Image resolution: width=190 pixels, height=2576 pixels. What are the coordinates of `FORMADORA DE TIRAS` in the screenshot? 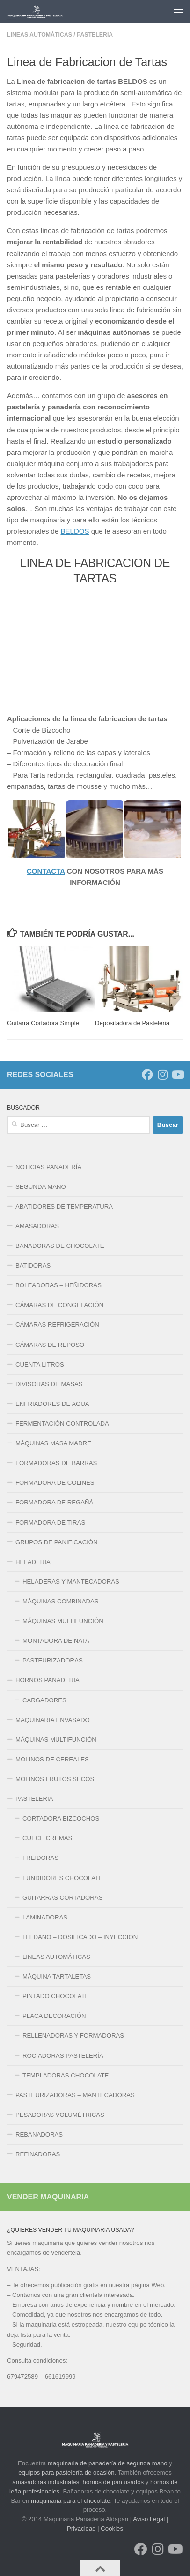 It's located at (50, 1522).